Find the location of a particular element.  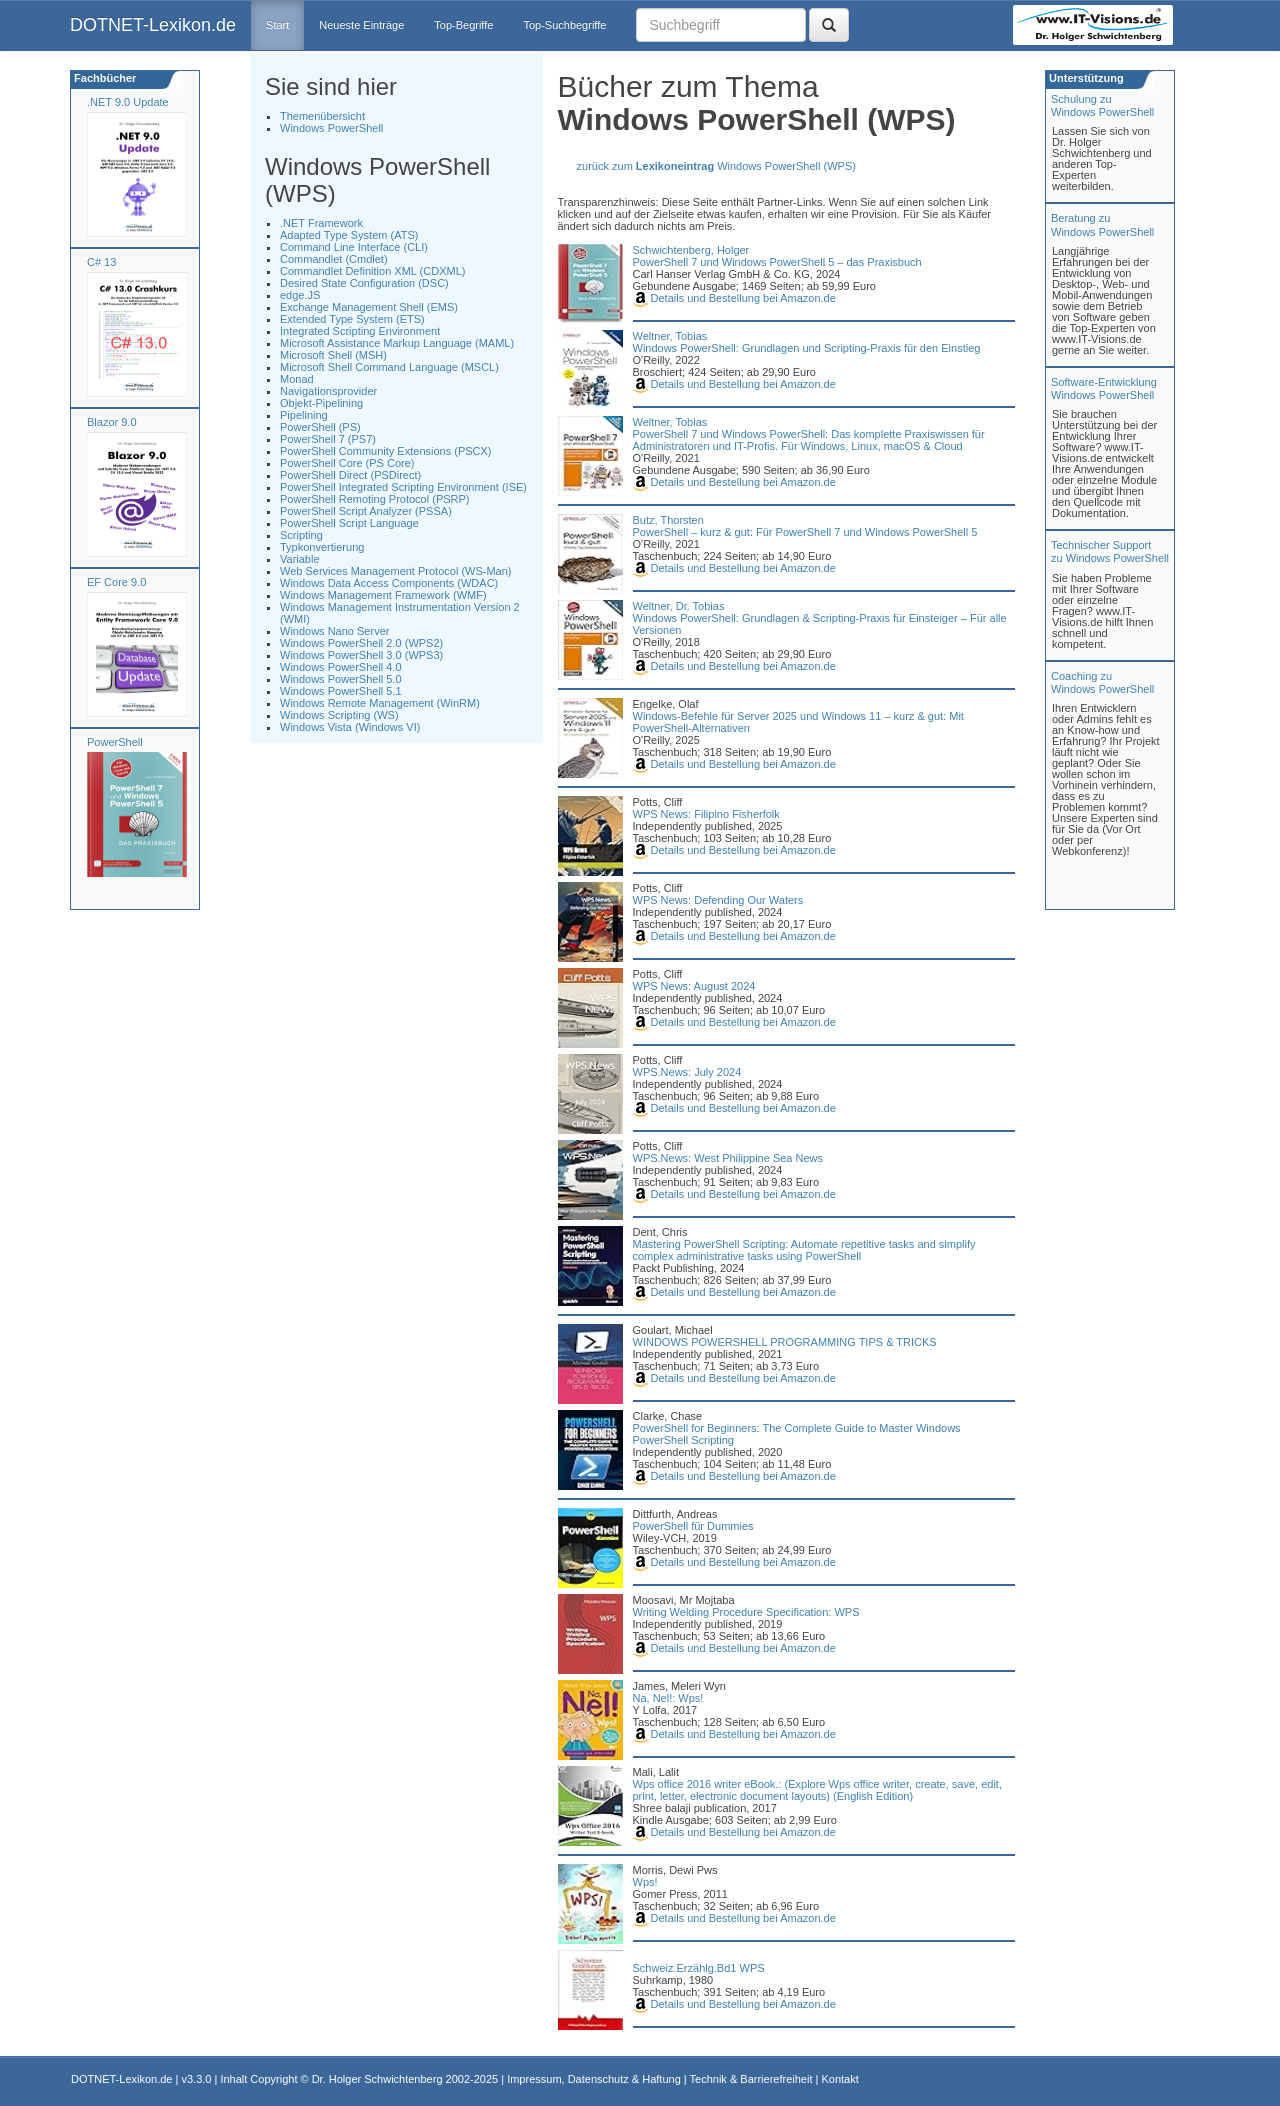

Web Services Management Protocol (WS-Man) is located at coordinates (396, 571).